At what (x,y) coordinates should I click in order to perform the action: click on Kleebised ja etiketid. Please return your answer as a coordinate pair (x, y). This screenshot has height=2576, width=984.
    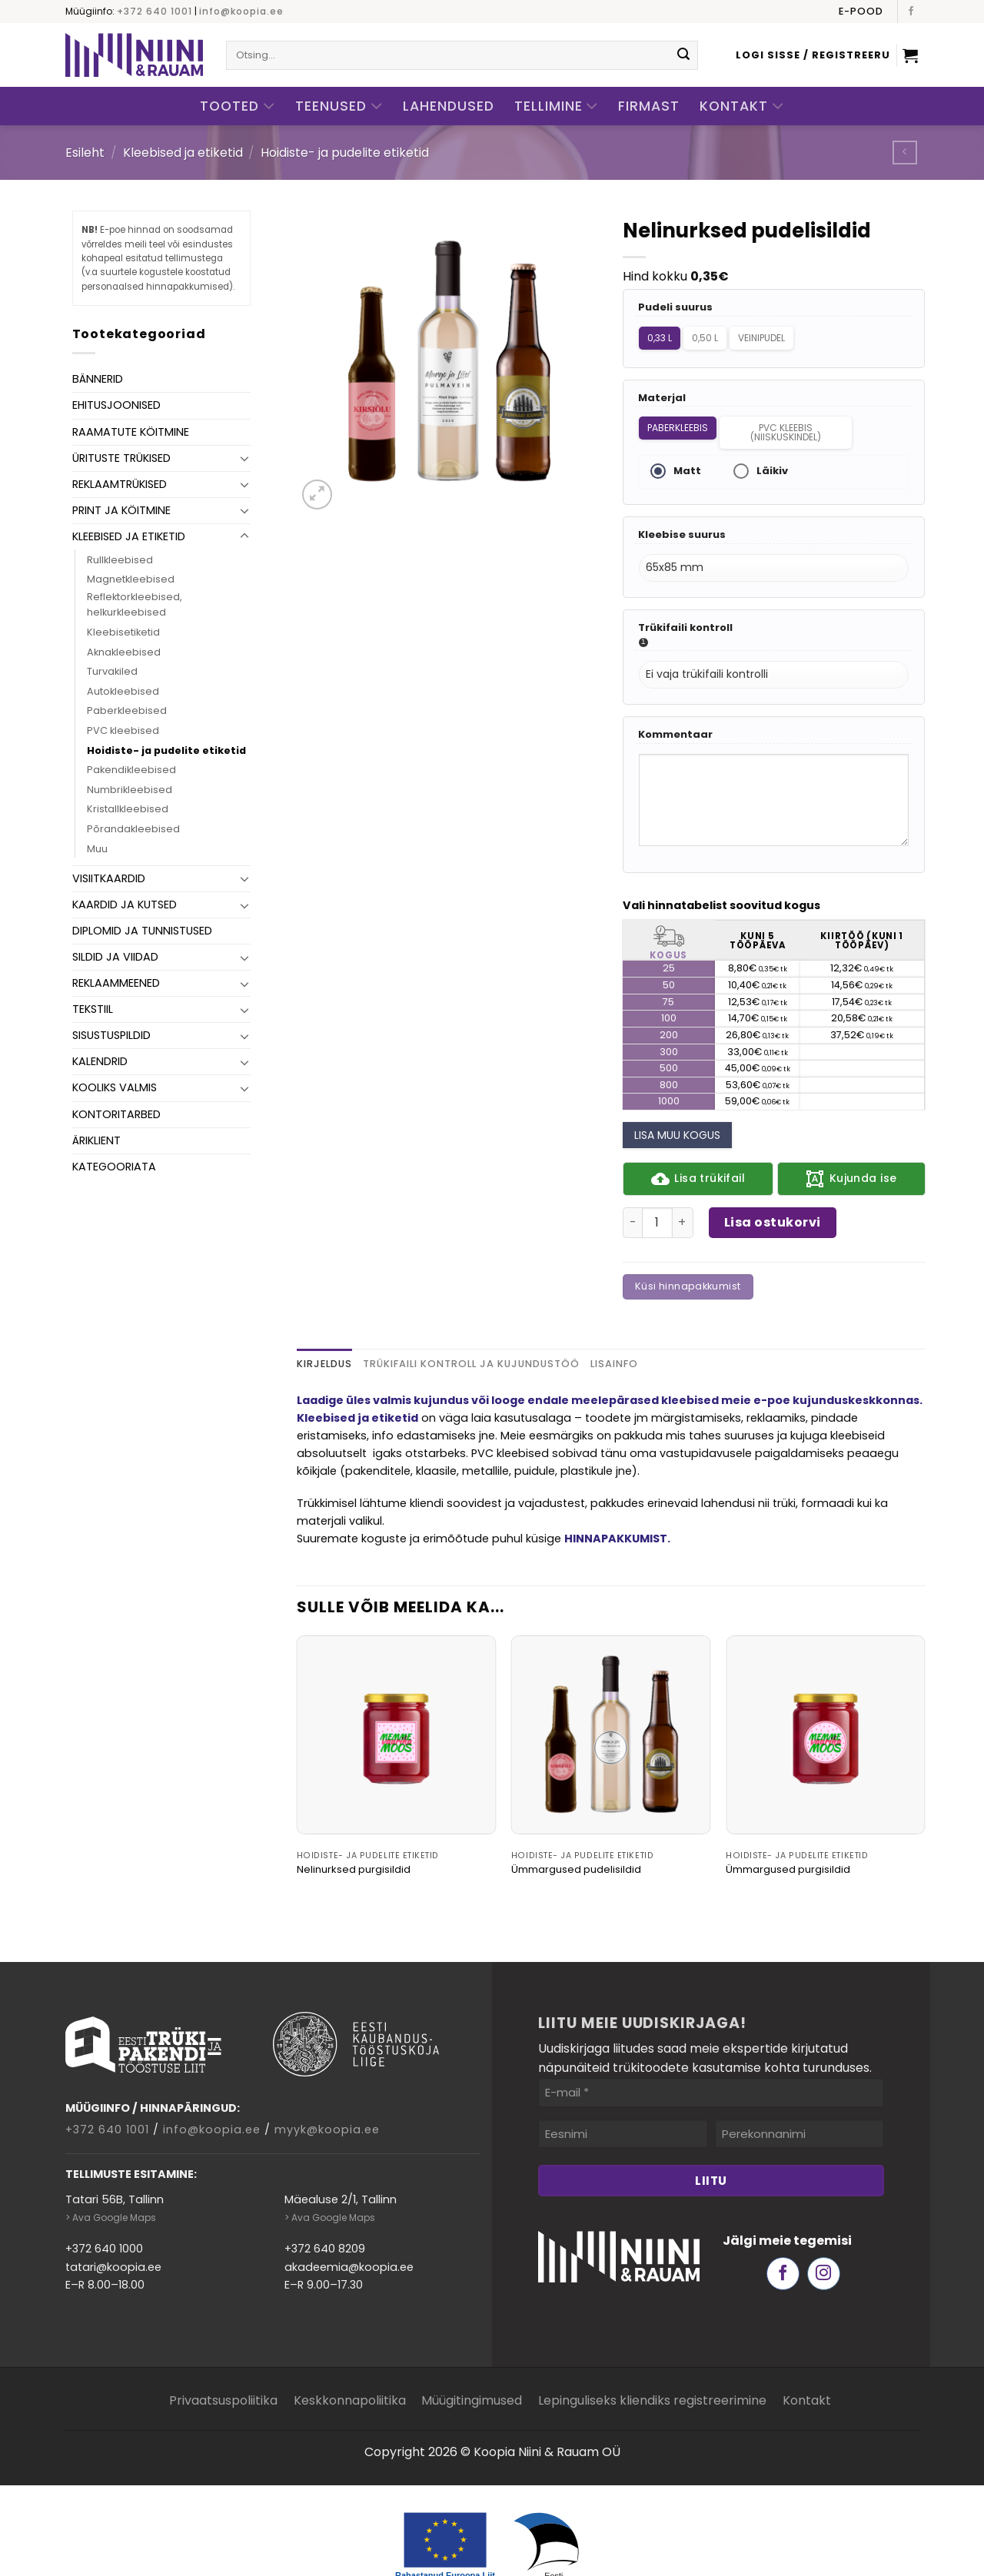
    Looking at the image, I should click on (183, 152).